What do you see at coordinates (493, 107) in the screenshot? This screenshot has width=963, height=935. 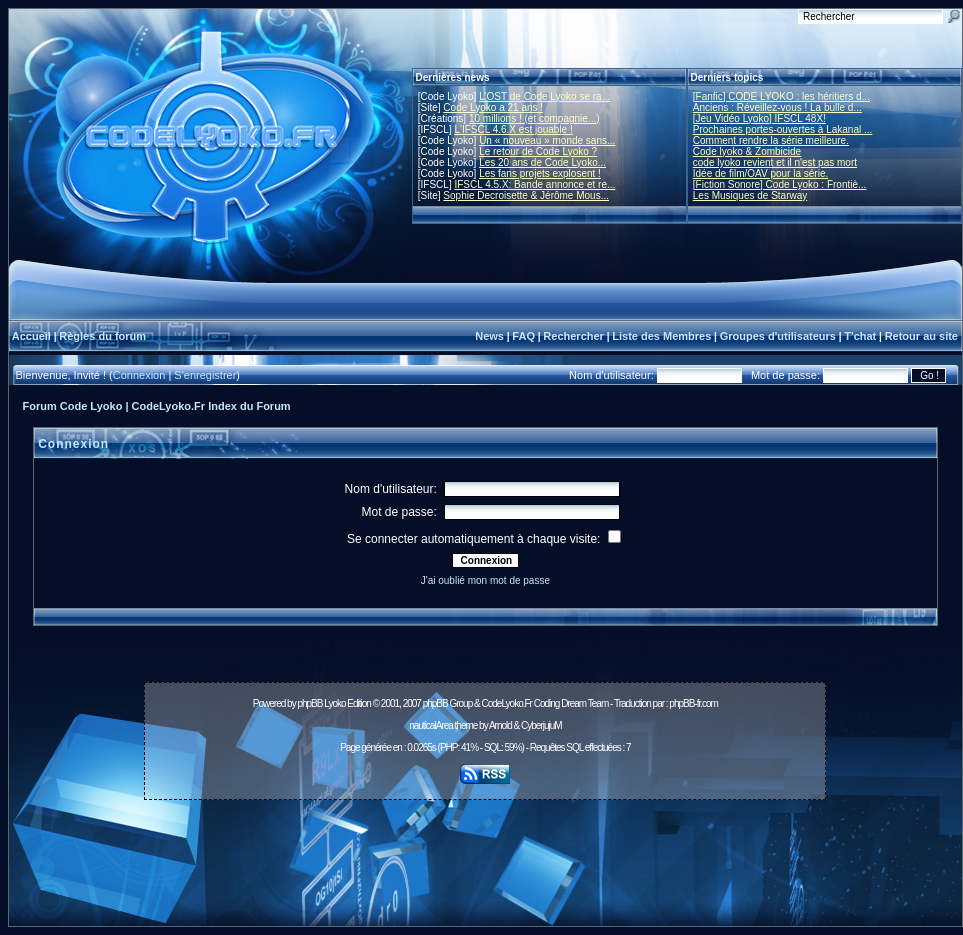 I see `Code Lyoko a 21 ans !` at bounding box center [493, 107].